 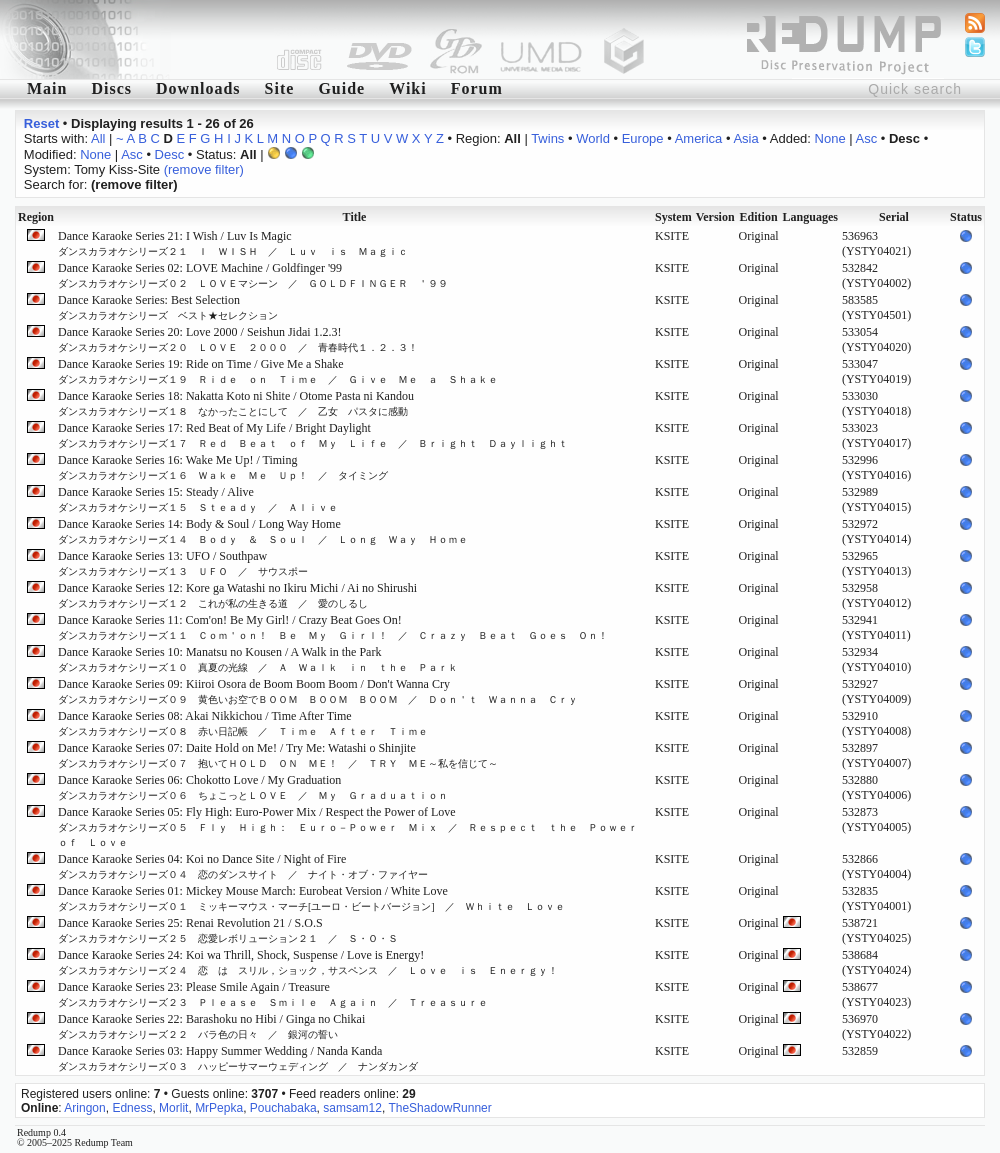 I want to click on Dance Karaoke Series 05: Fly High: Euro-Power Mix / Respect the Power of Love, so click(x=353, y=826).